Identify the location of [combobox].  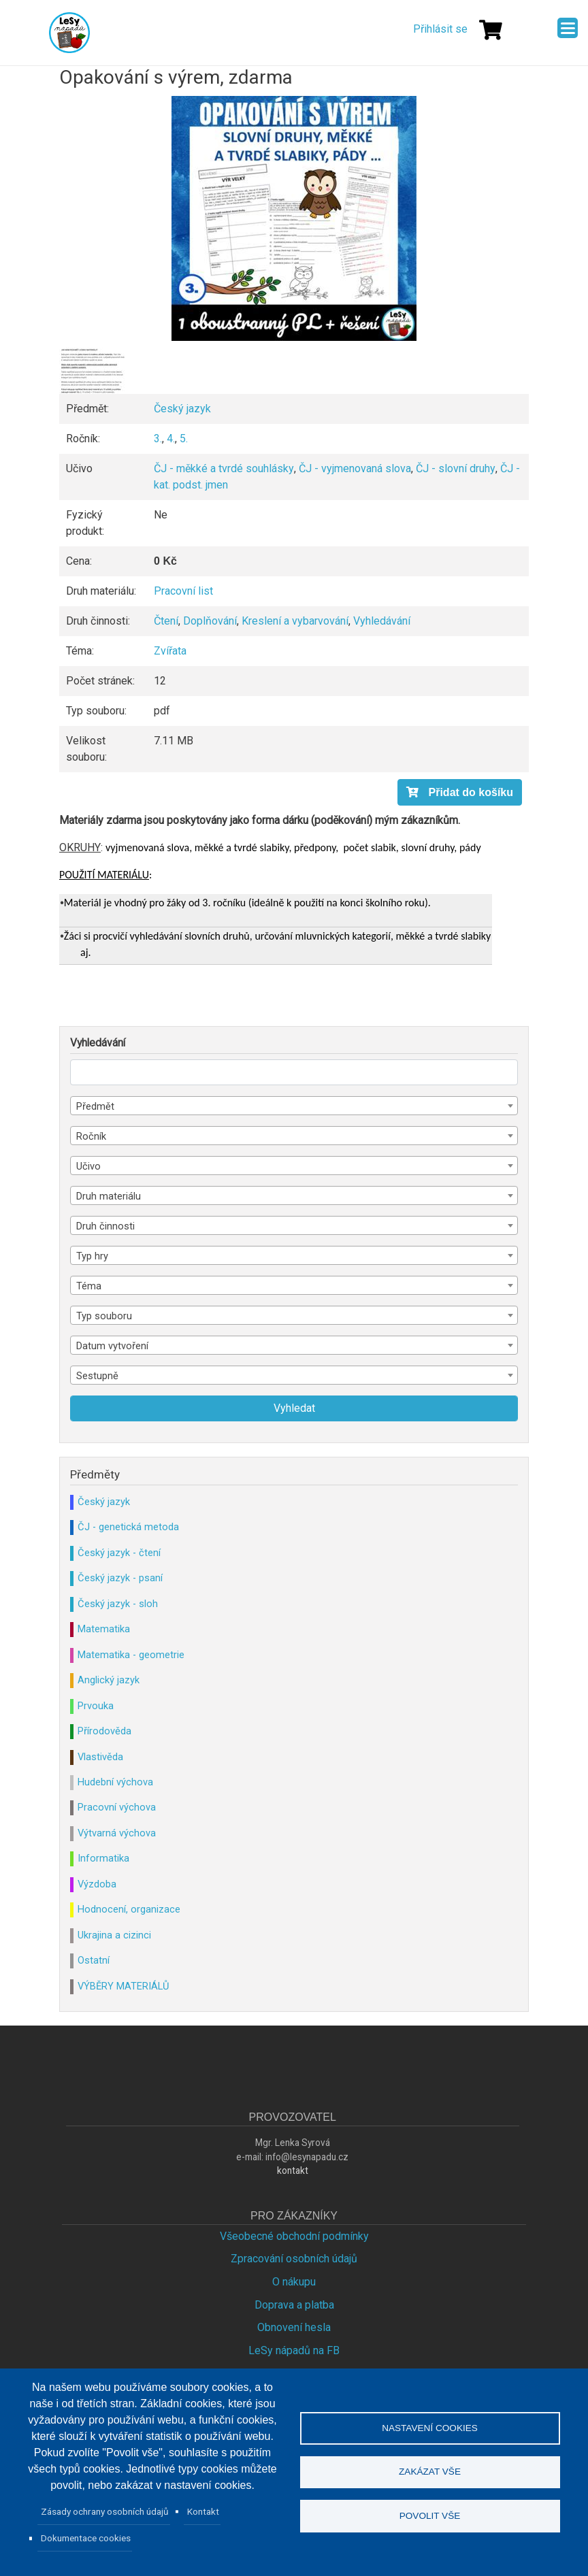
(294, 1105).